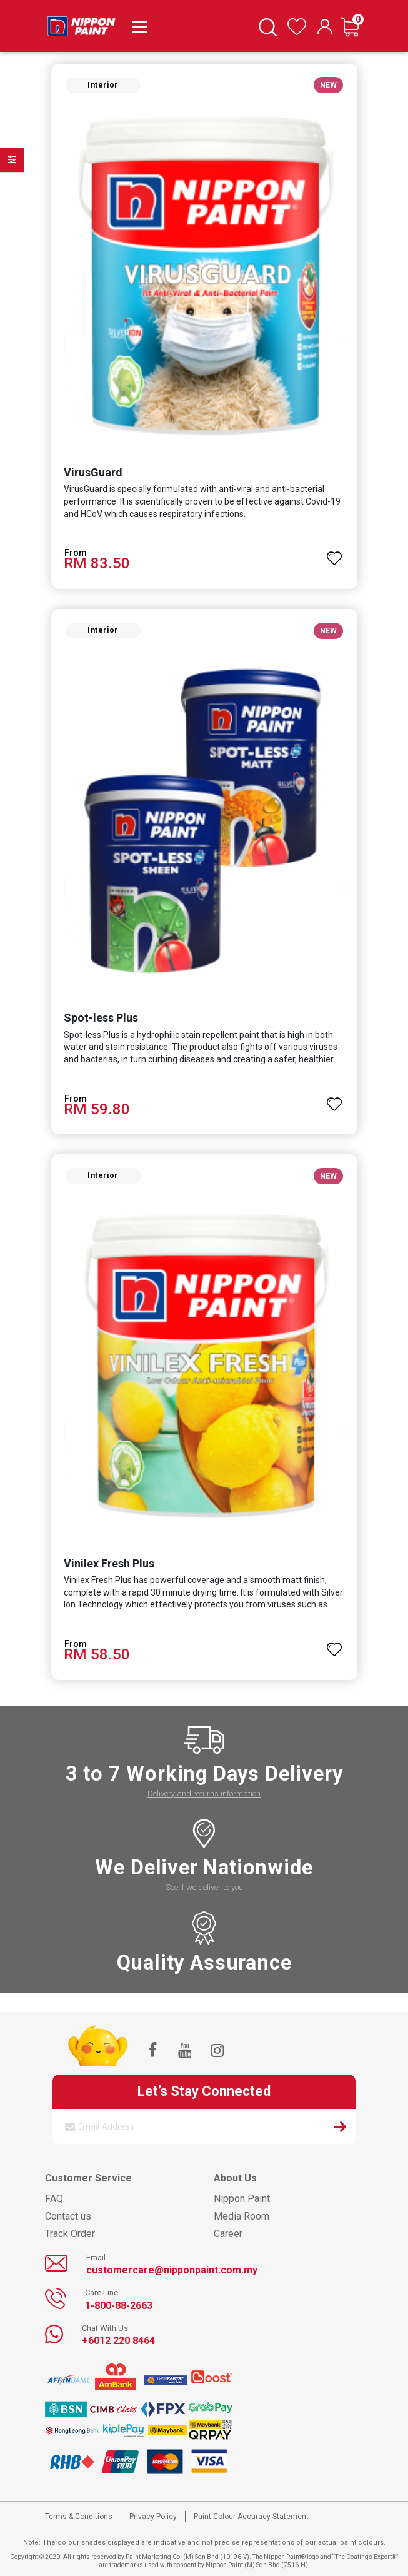 The width and height of the screenshot is (408, 2576). What do you see at coordinates (70, 2234) in the screenshot?
I see `Track Order` at bounding box center [70, 2234].